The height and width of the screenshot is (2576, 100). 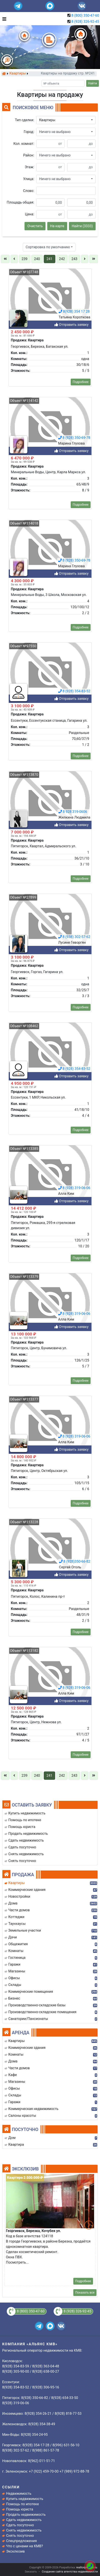 What do you see at coordinates (74, 259) in the screenshot?
I see `243` at bounding box center [74, 259].